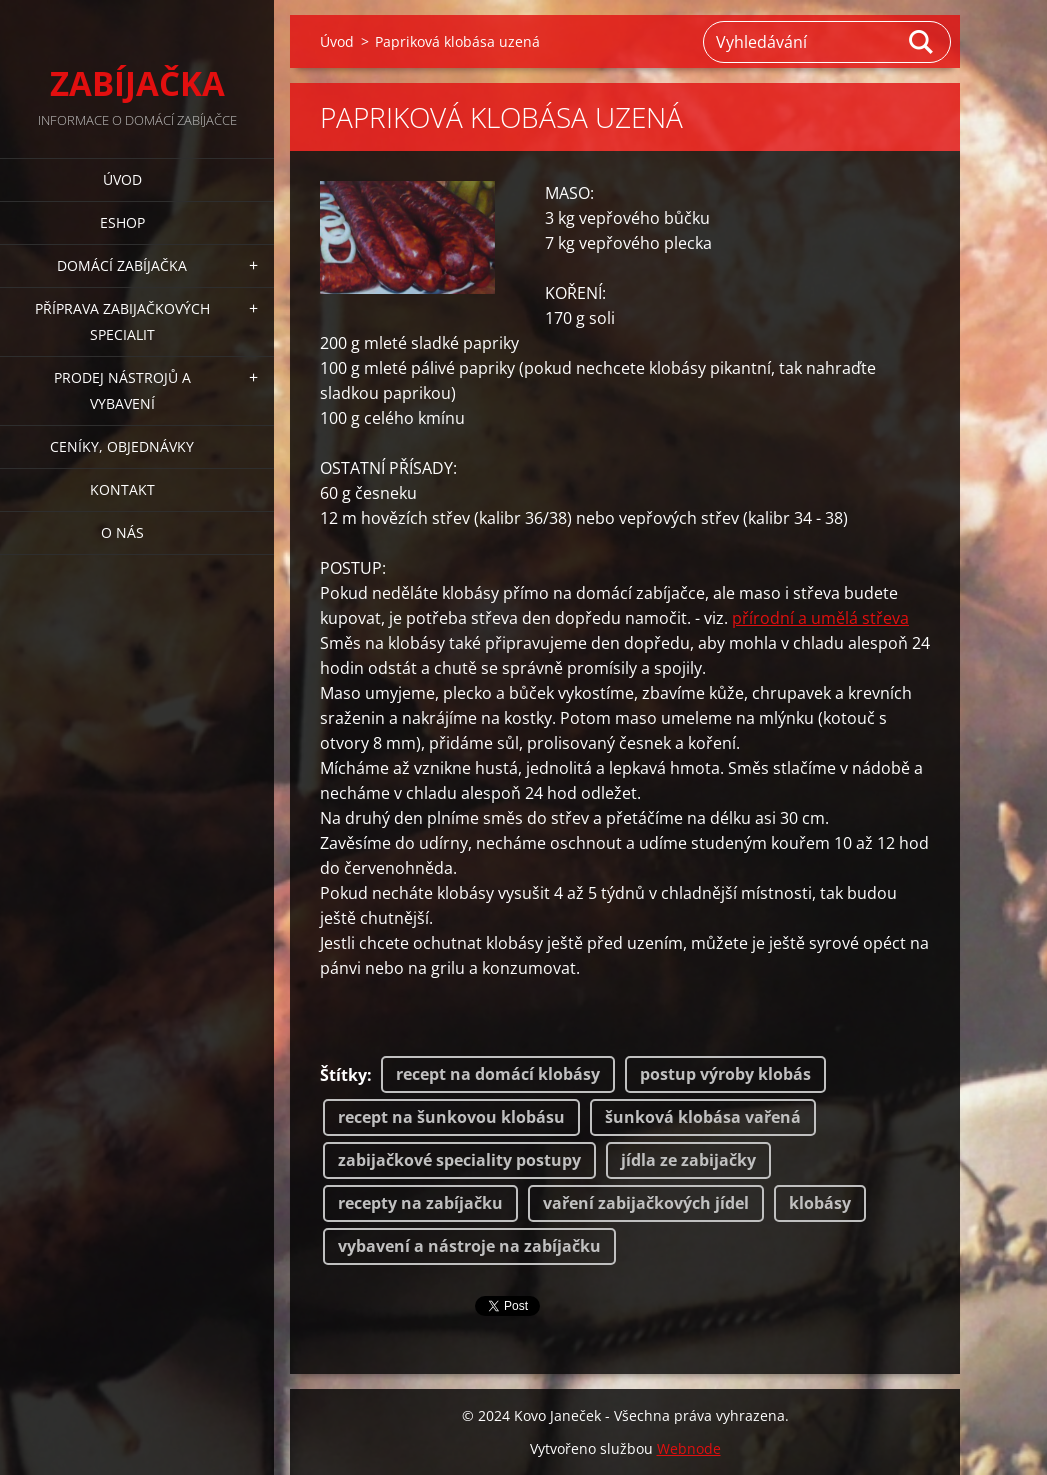 The image size is (1047, 1475). Describe the element at coordinates (459, 1160) in the screenshot. I see `zabijačkové speciality postupy` at that location.